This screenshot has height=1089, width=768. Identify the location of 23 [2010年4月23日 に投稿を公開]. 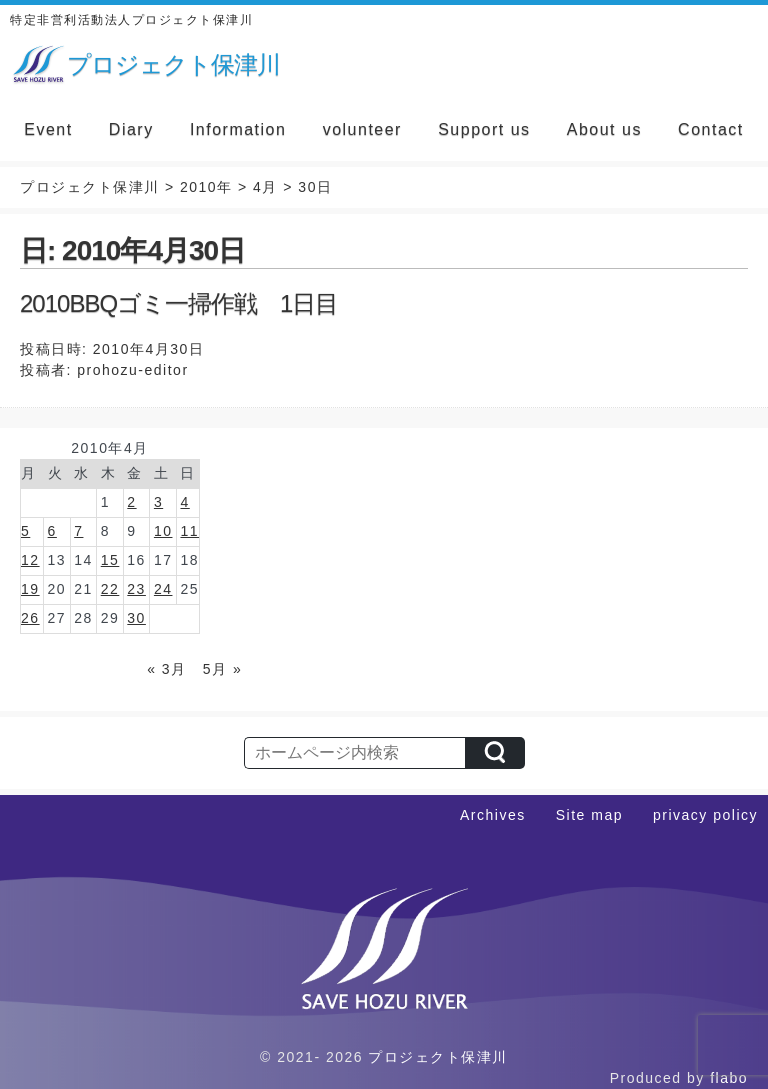
(136, 589).